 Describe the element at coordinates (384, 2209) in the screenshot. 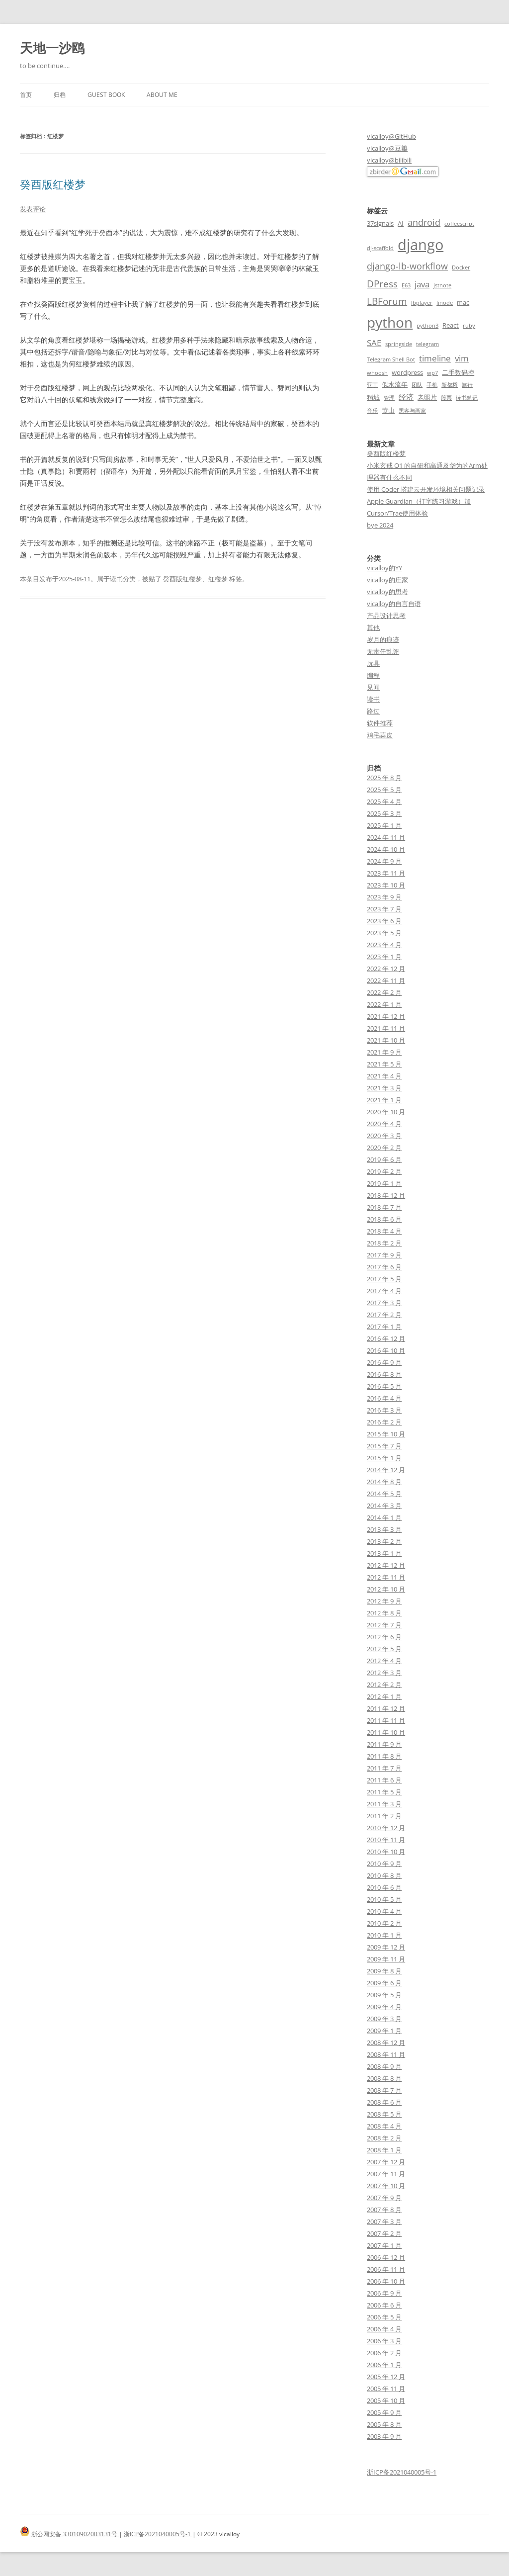

I see `2007 年 8 月` at that location.